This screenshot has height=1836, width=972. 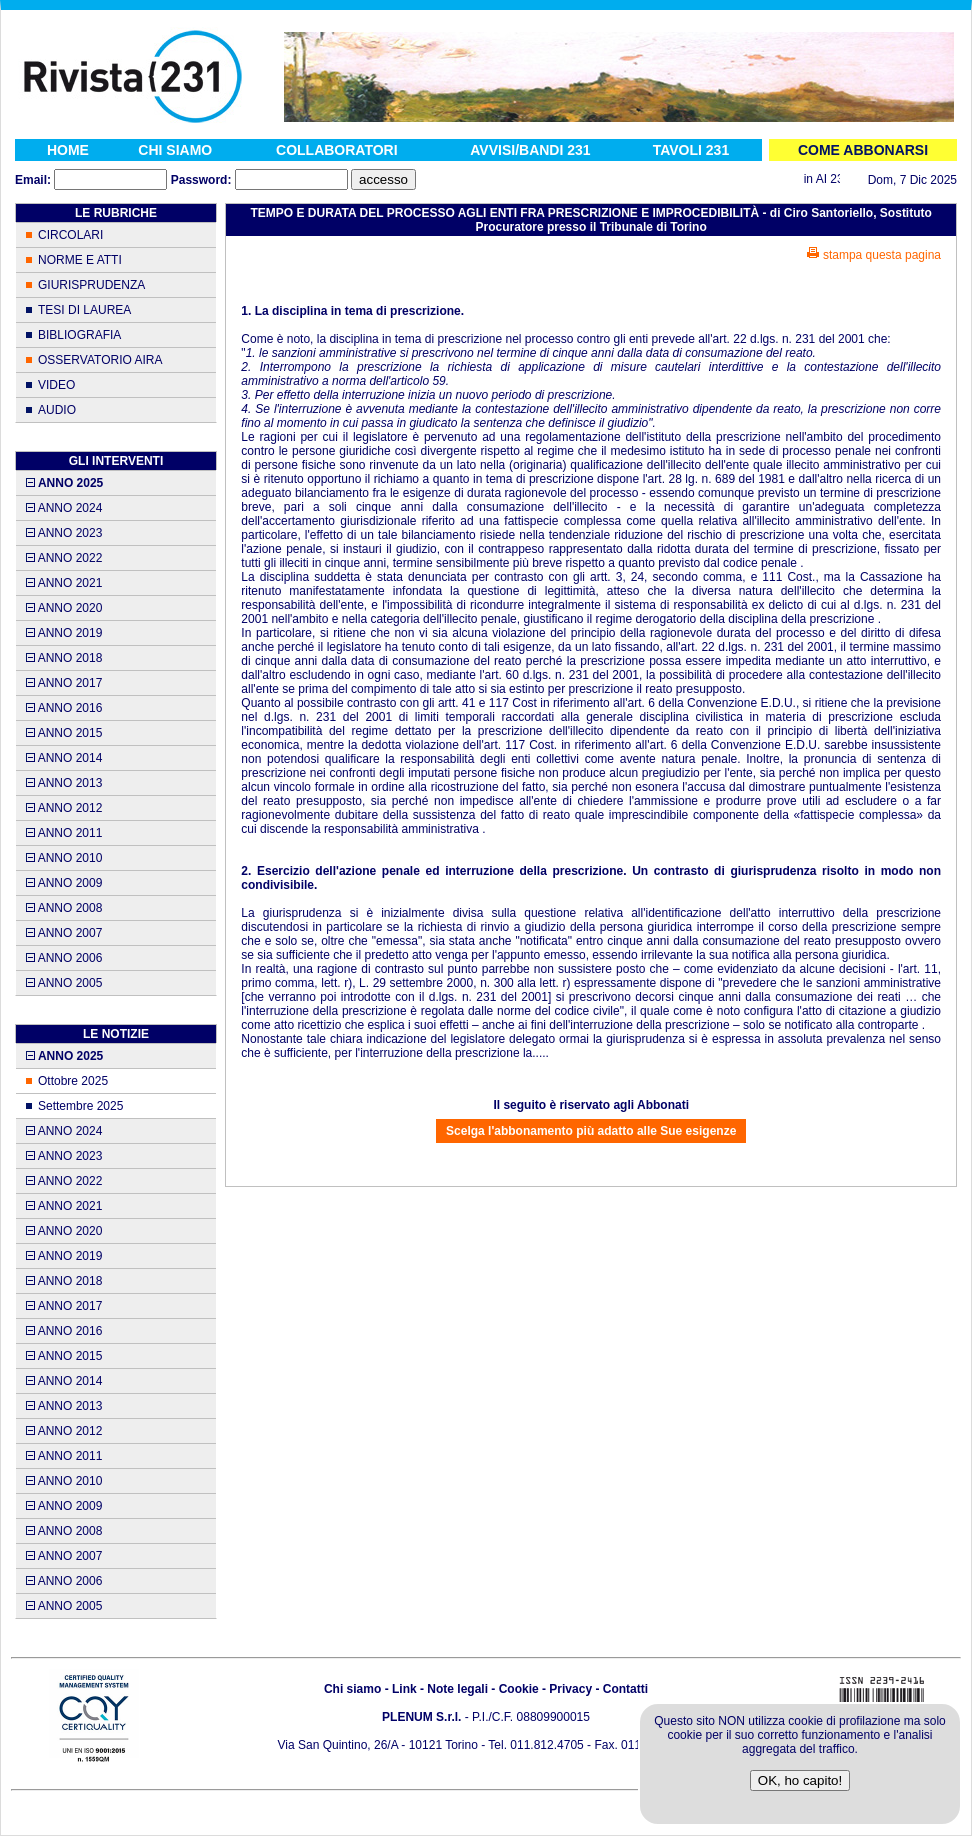 What do you see at coordinates (457, 1689) in the screenshot?
I see `Note legali` at bounding box center [457, 1689].